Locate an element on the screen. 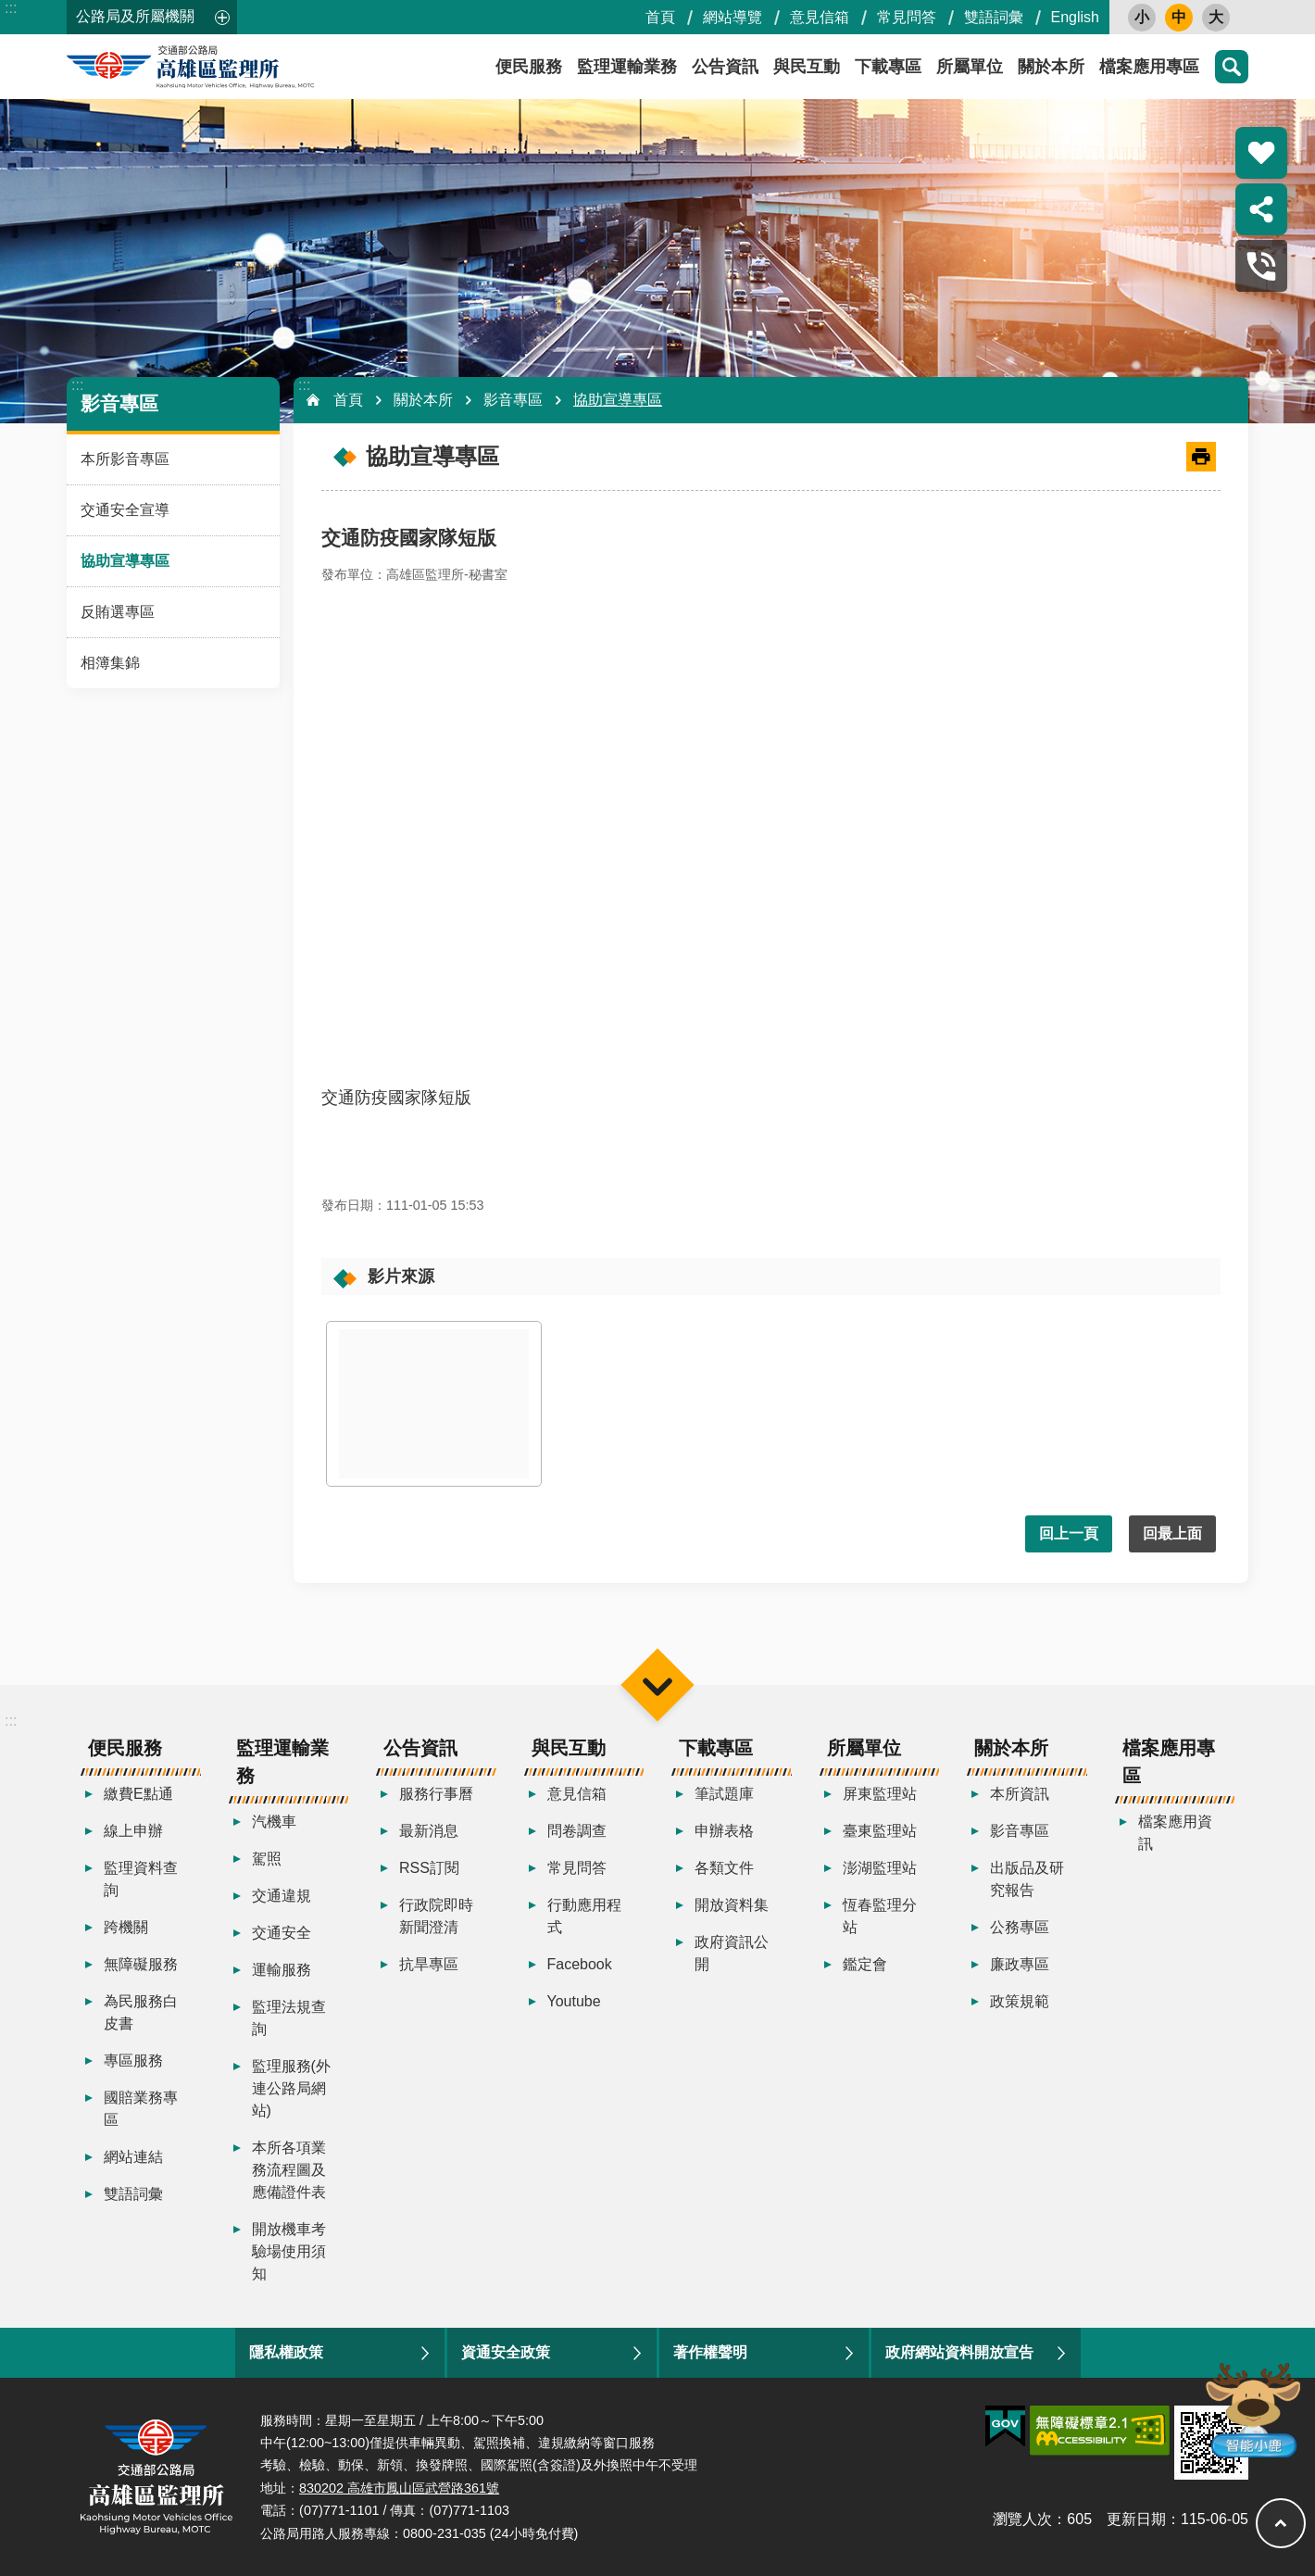  政府網站資料開放宣告 is located at coordinates (959, 2352).